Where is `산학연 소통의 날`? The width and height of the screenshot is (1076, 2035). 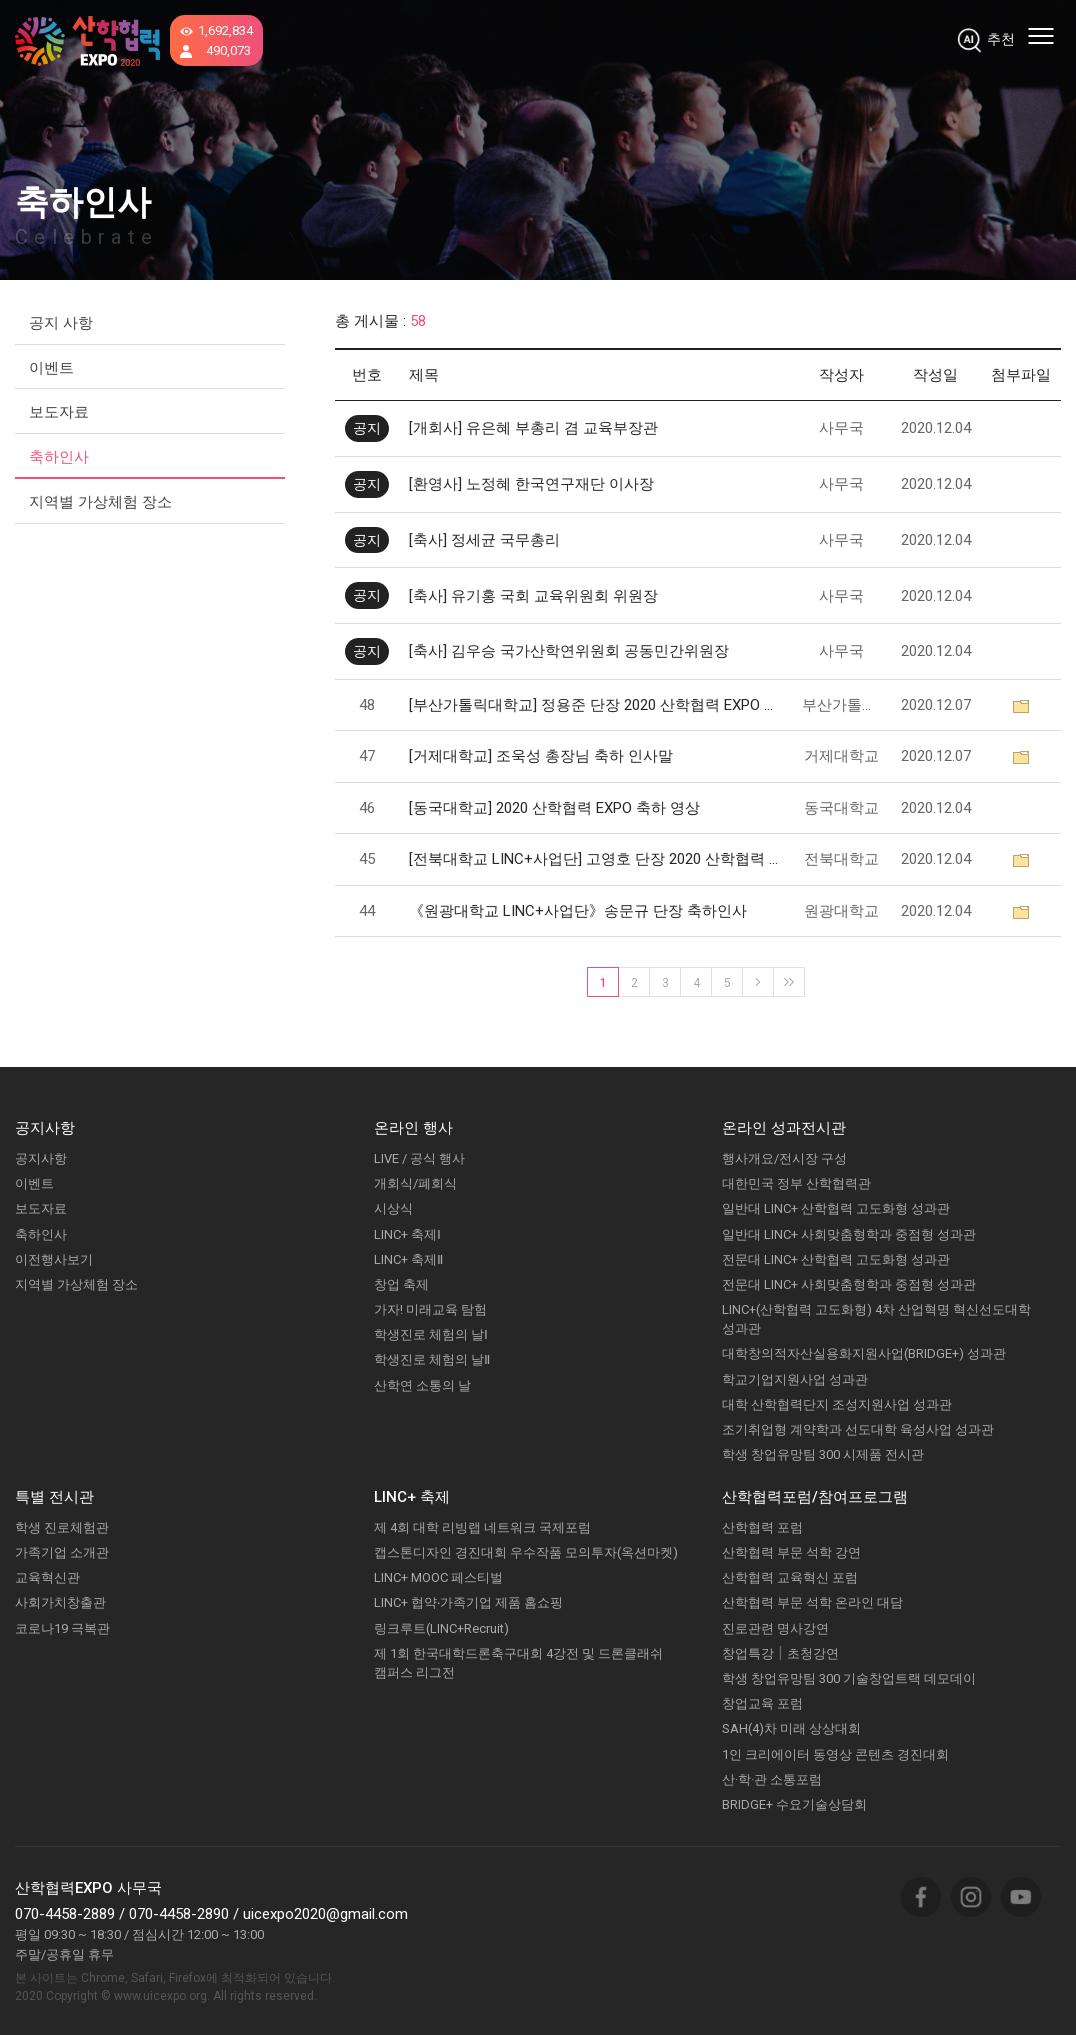
산학연 소통의 날 is located at coordinates (422, 1385).